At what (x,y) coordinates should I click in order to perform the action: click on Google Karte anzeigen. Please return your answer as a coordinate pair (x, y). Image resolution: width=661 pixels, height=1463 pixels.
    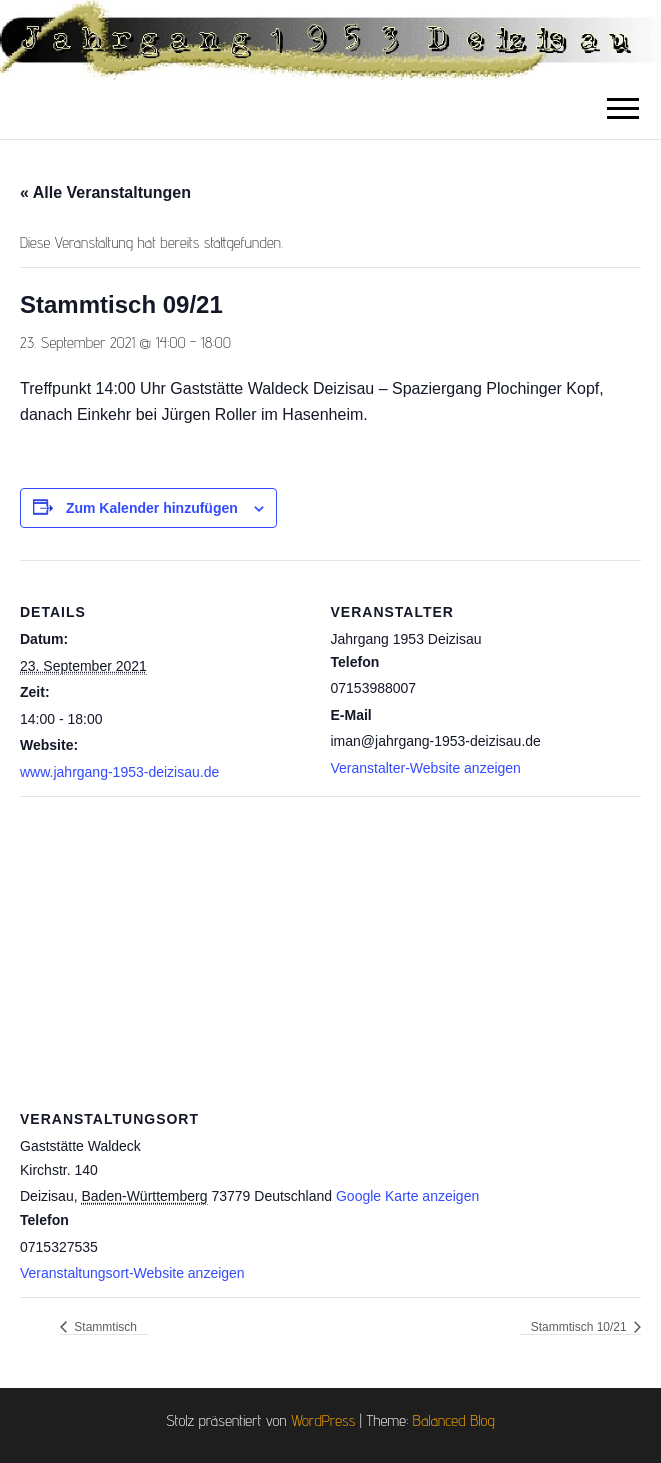
    Looking at the image, I should click on (407, 1196).